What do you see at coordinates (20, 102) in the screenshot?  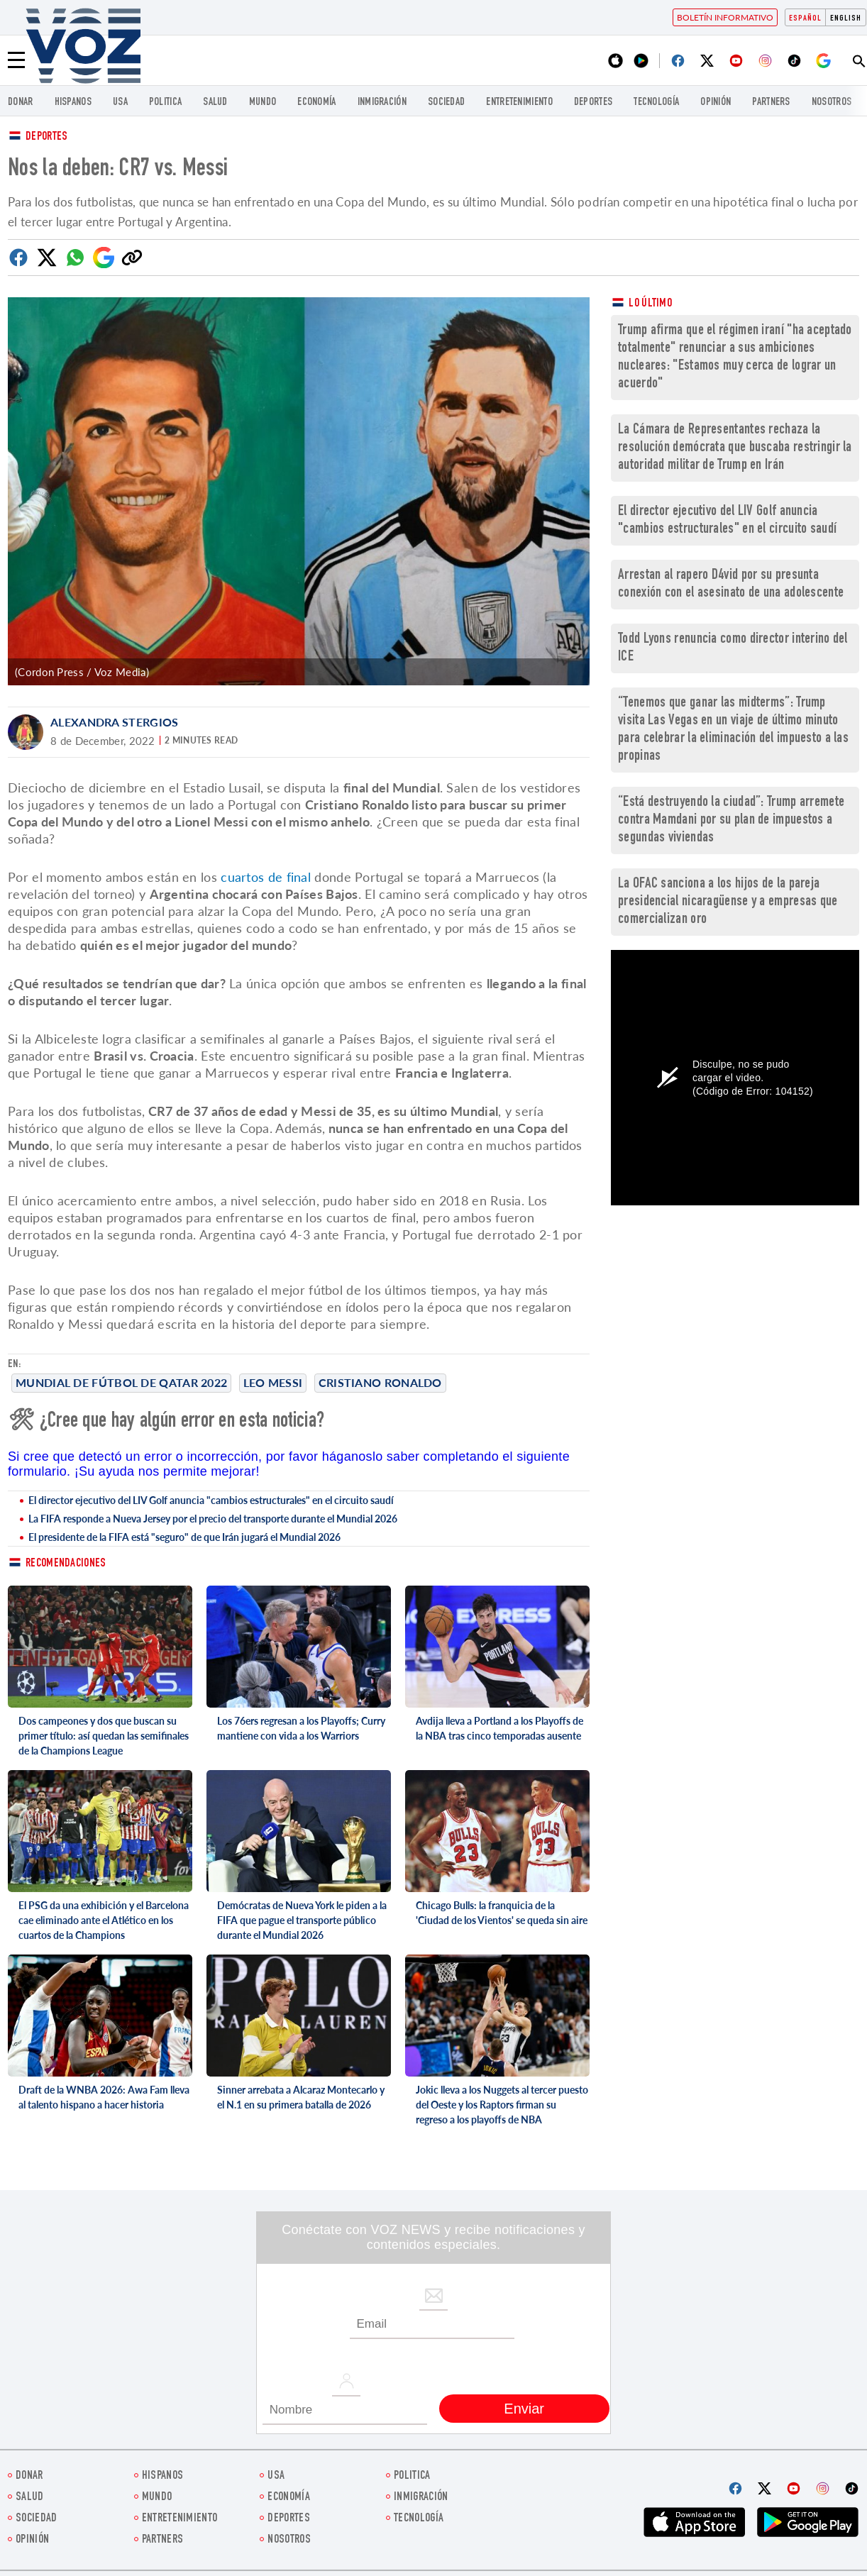 I see `Donar` at bounding box center [20, 102].